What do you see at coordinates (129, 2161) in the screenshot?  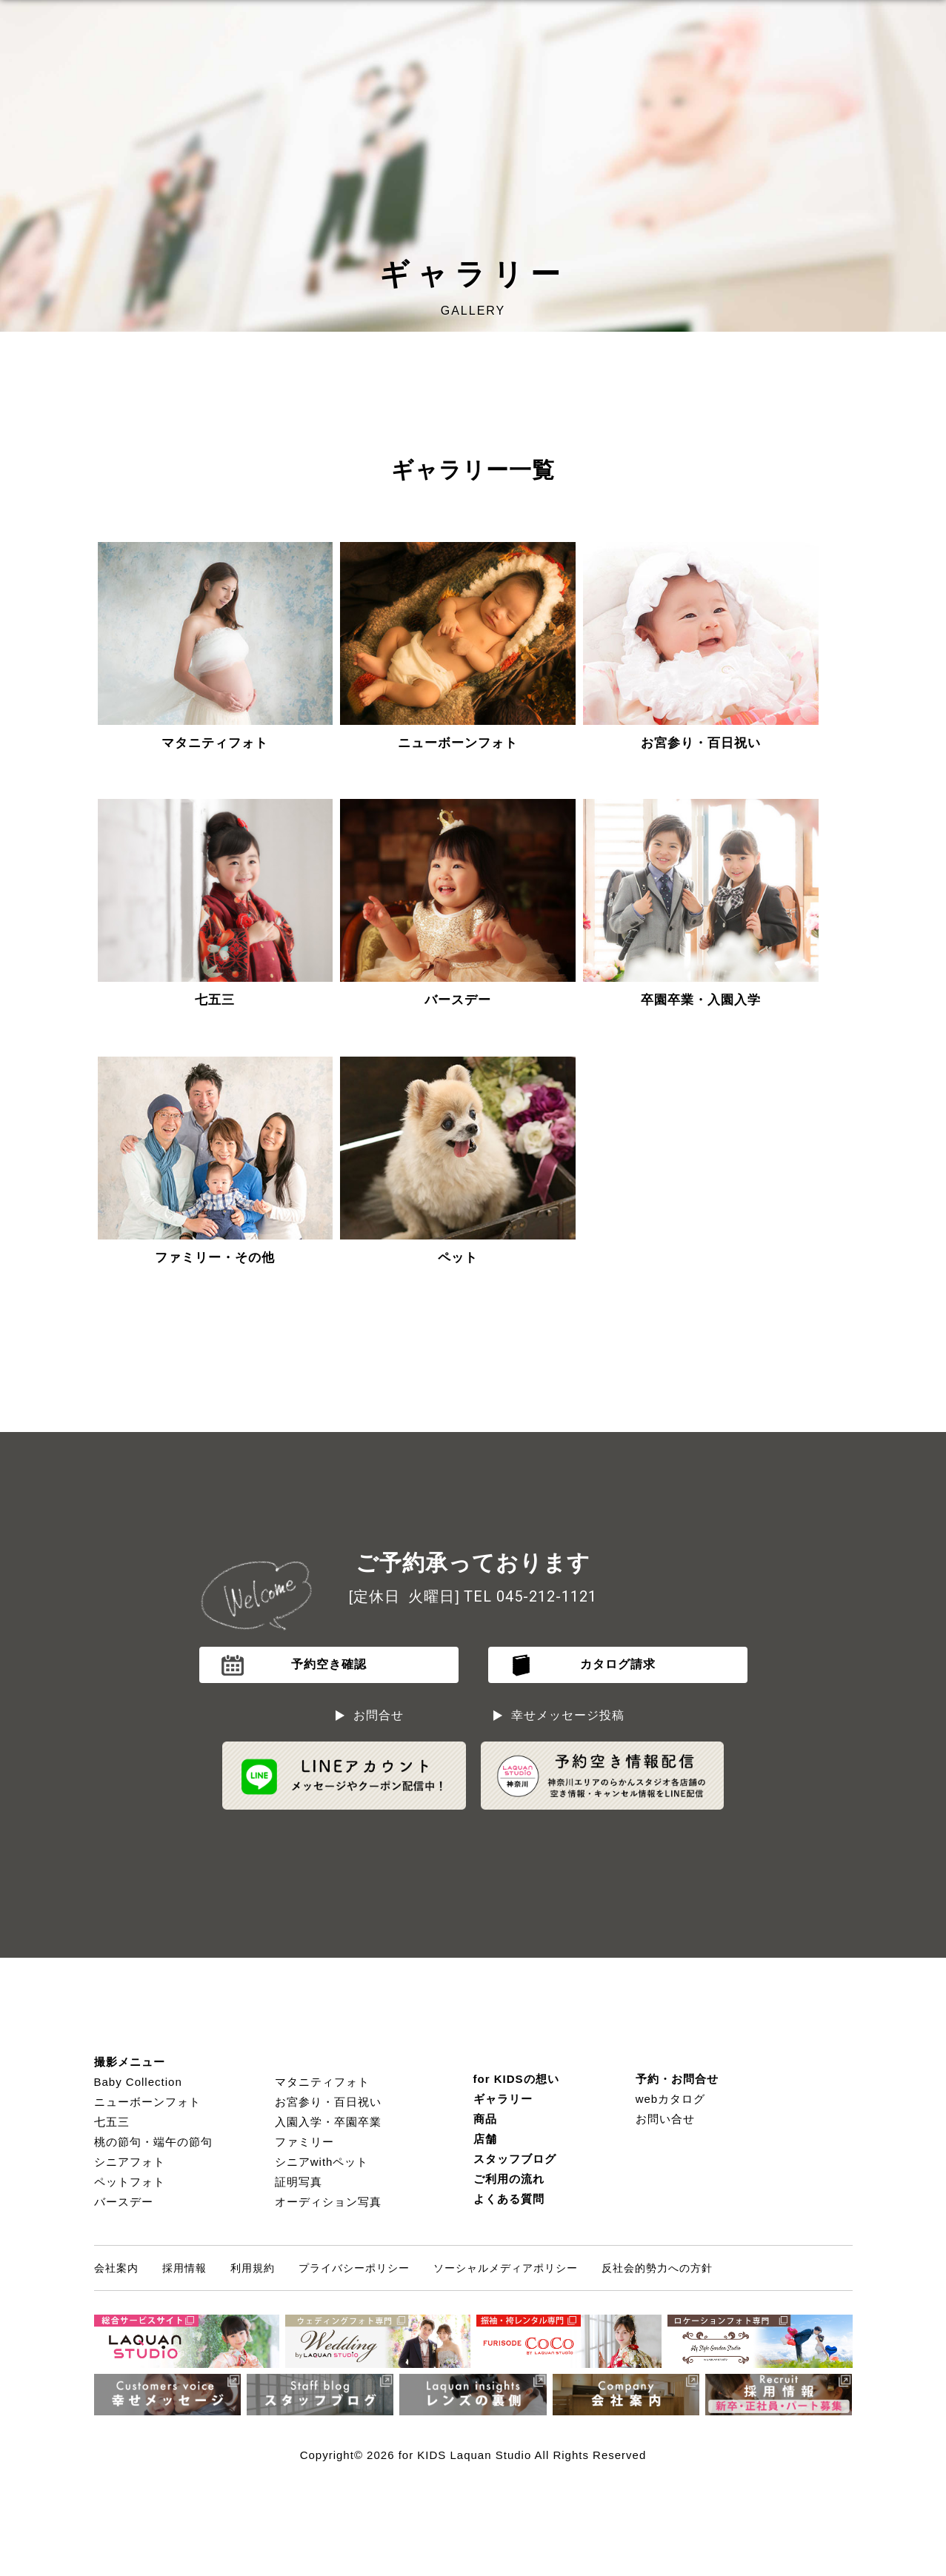 I see `シニアフォト` at bounding box center [129, 2161].